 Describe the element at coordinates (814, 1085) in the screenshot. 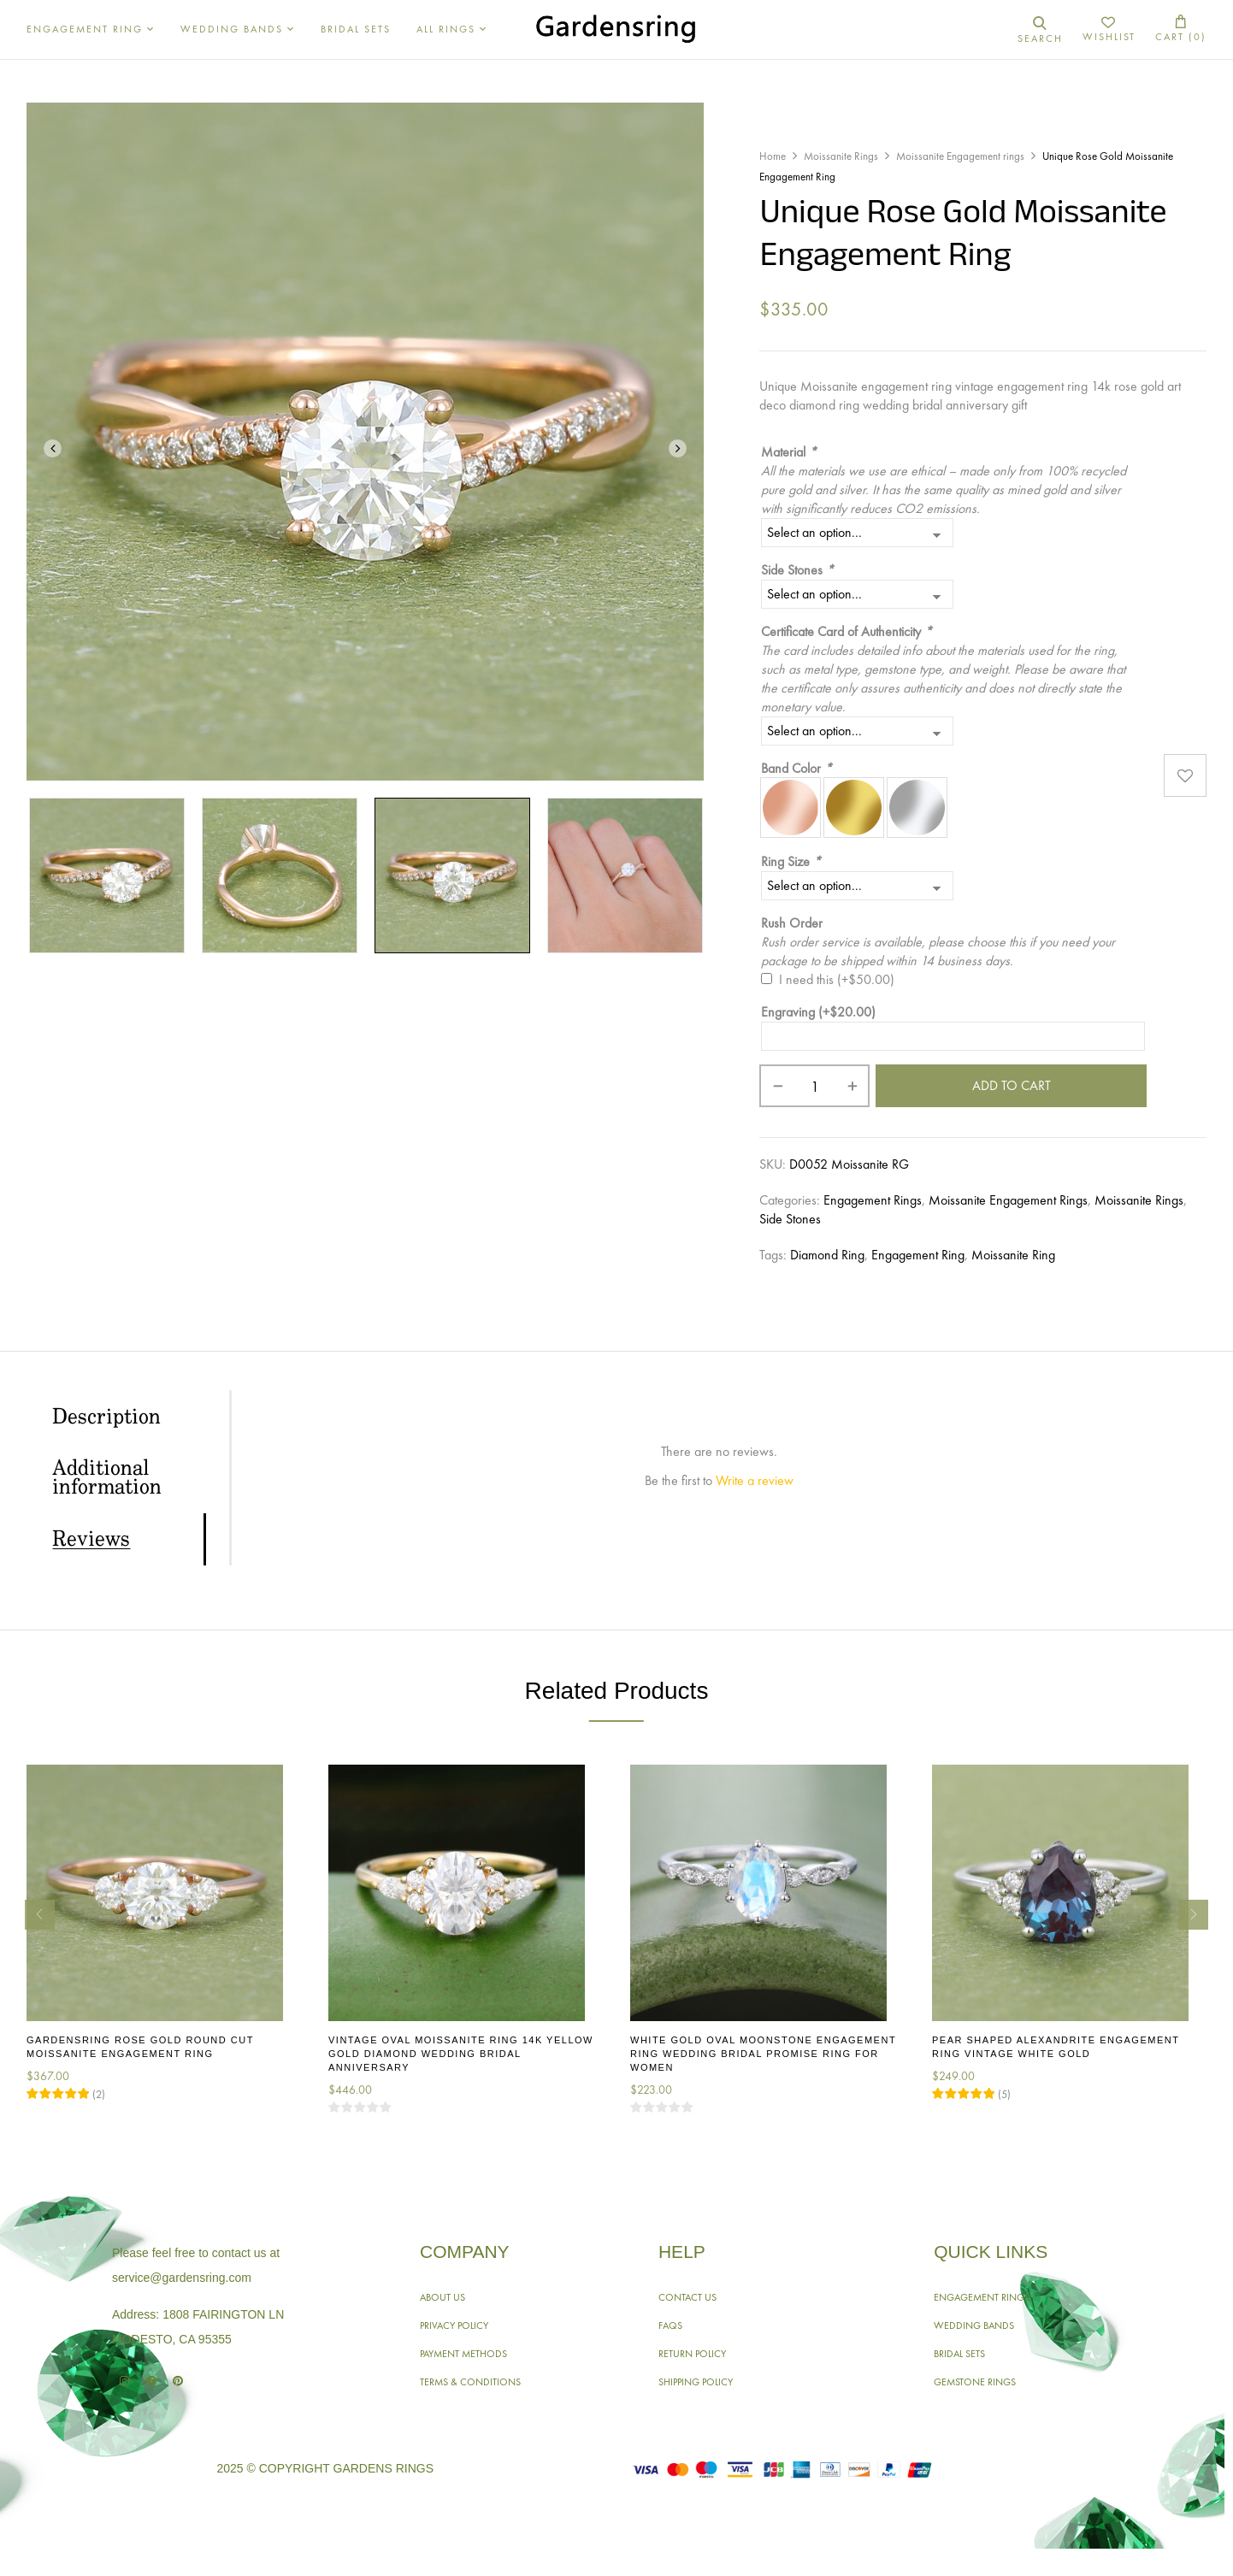

I see `[Product quantity]` at that location.